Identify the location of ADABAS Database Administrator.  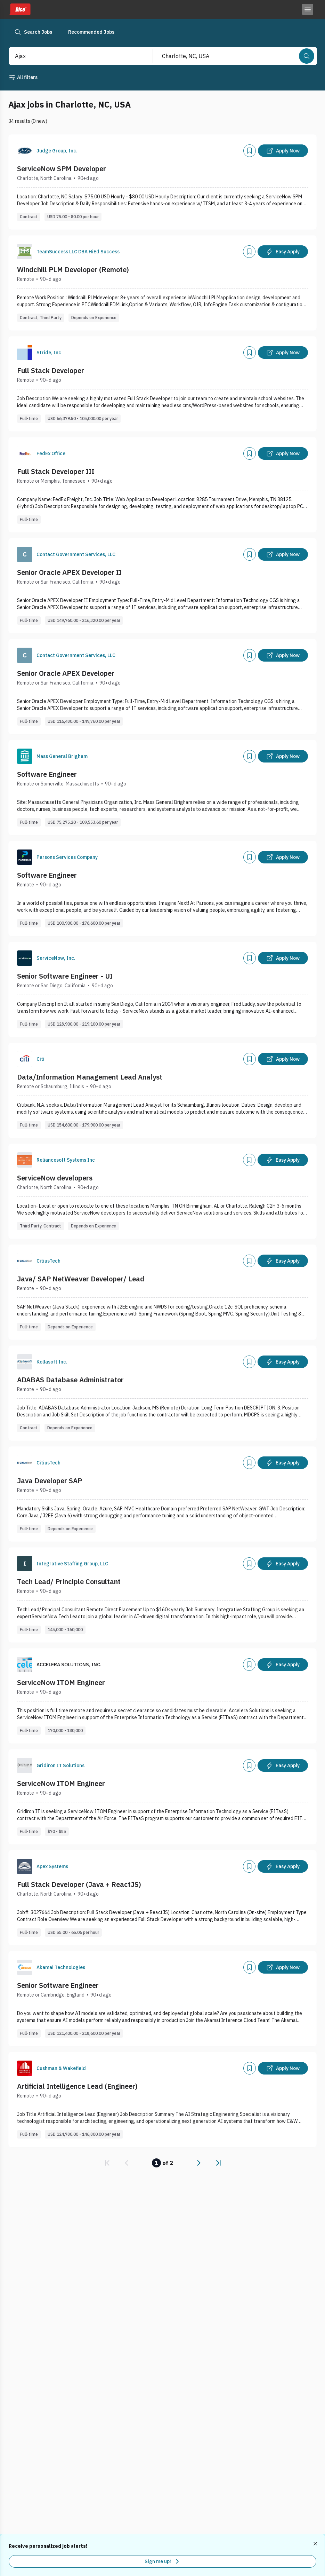
(70, 1379).